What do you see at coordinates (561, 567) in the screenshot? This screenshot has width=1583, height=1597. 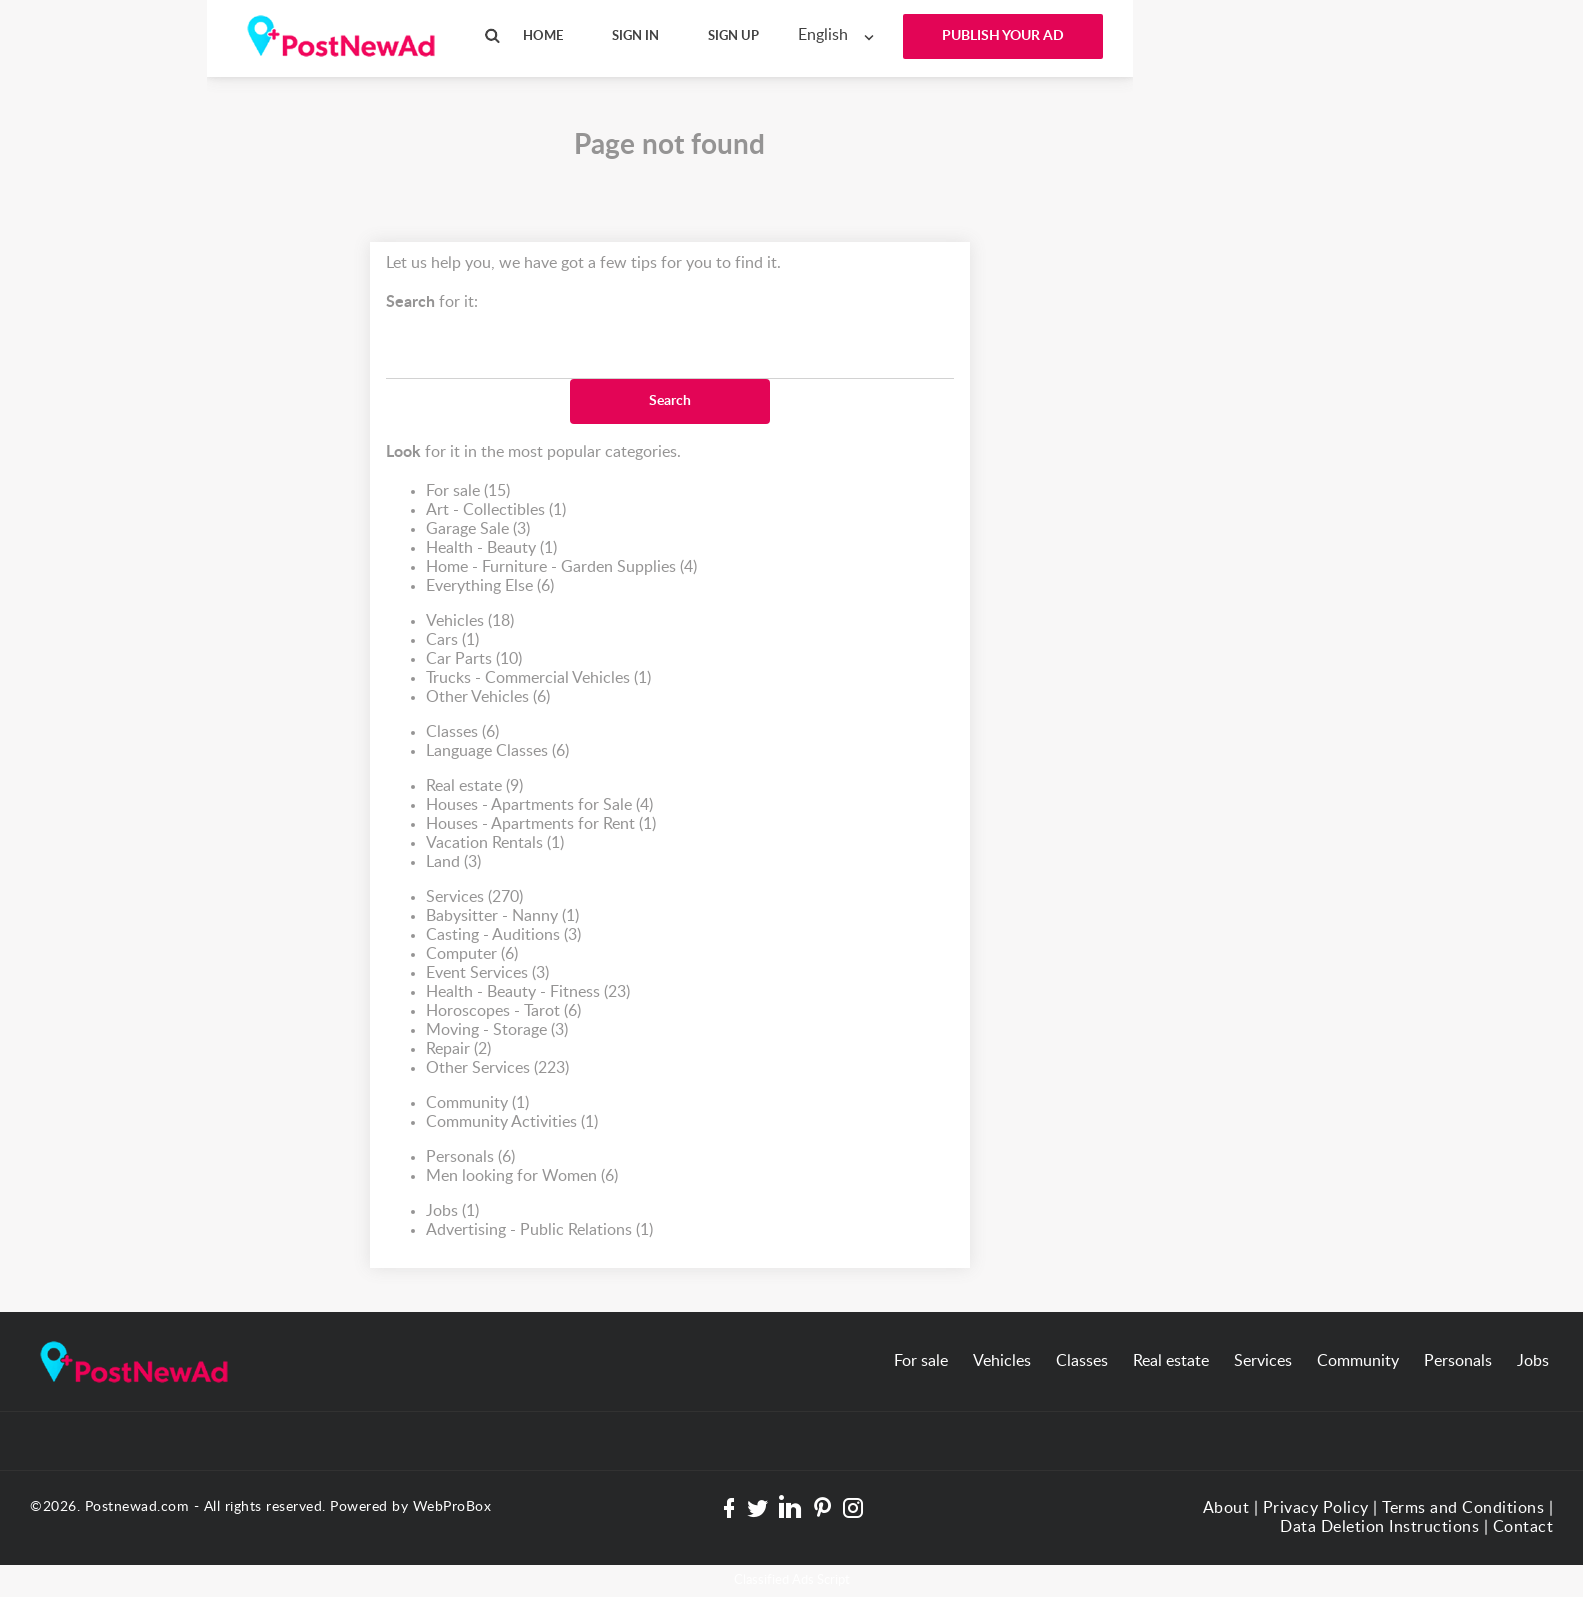 I see `Home - Furniture - Garden Supplies` at bounding box center [561, 567].